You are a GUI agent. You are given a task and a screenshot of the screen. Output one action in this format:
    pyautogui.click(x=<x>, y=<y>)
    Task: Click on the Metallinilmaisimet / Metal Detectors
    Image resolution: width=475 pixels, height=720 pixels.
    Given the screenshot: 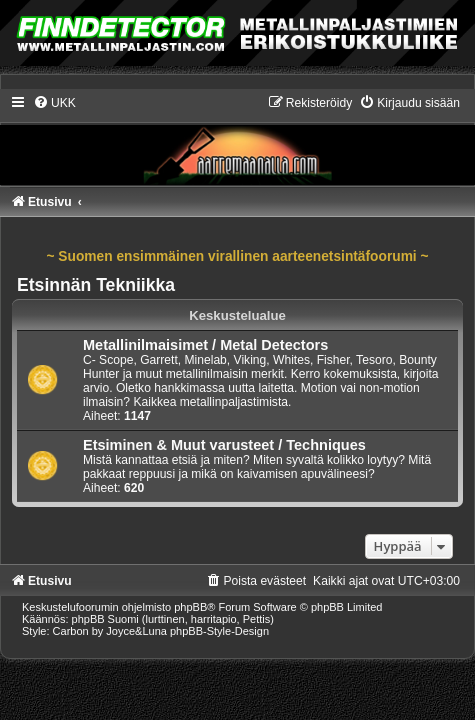 What is the action you would take?
    pyautogui.click(x=205, y=345)
    